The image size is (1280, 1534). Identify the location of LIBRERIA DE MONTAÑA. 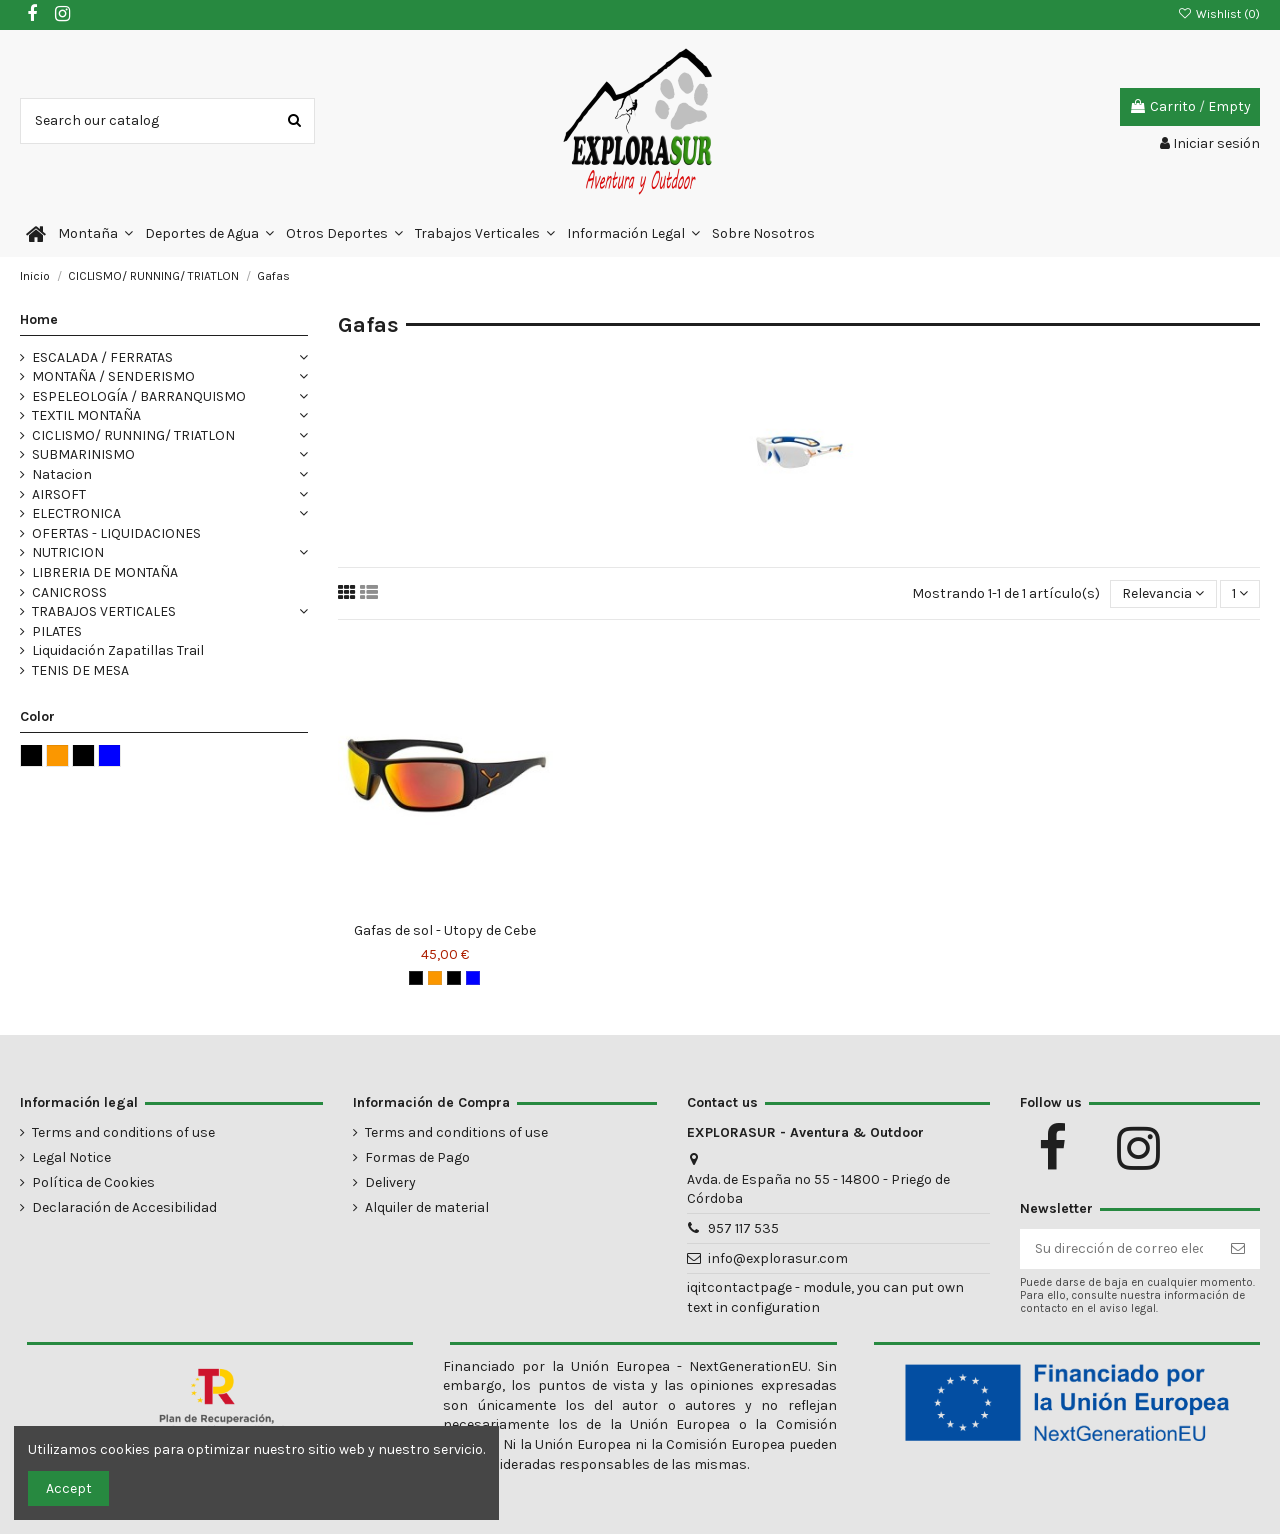
(105, 572).